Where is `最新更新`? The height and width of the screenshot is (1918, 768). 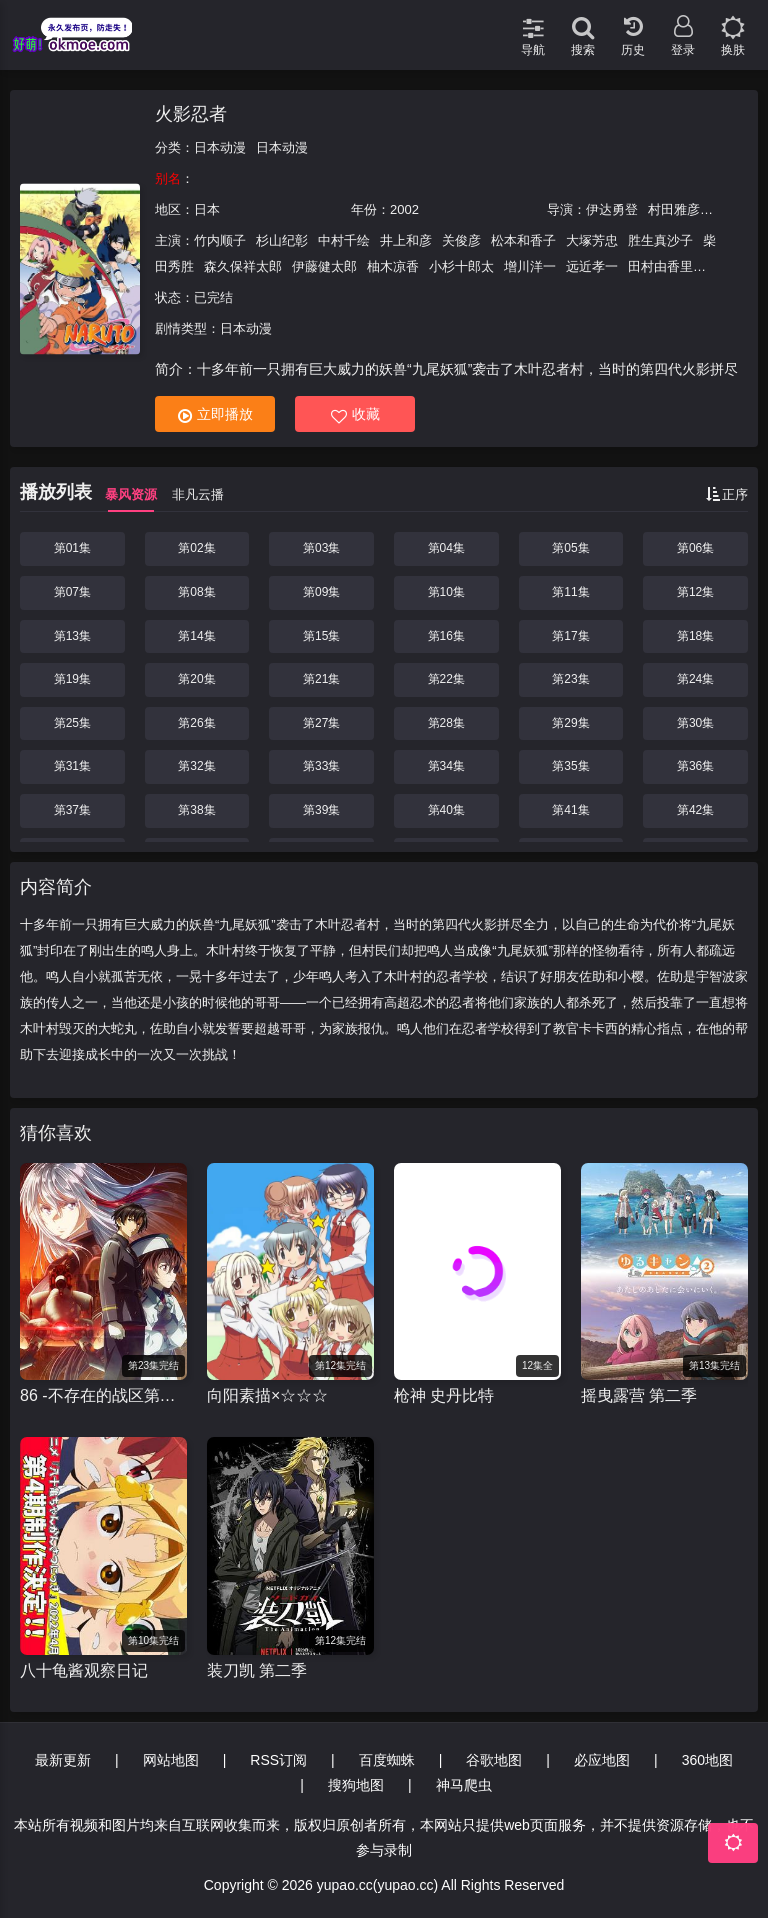 最新更新 is located at coordinates (63, 1760).